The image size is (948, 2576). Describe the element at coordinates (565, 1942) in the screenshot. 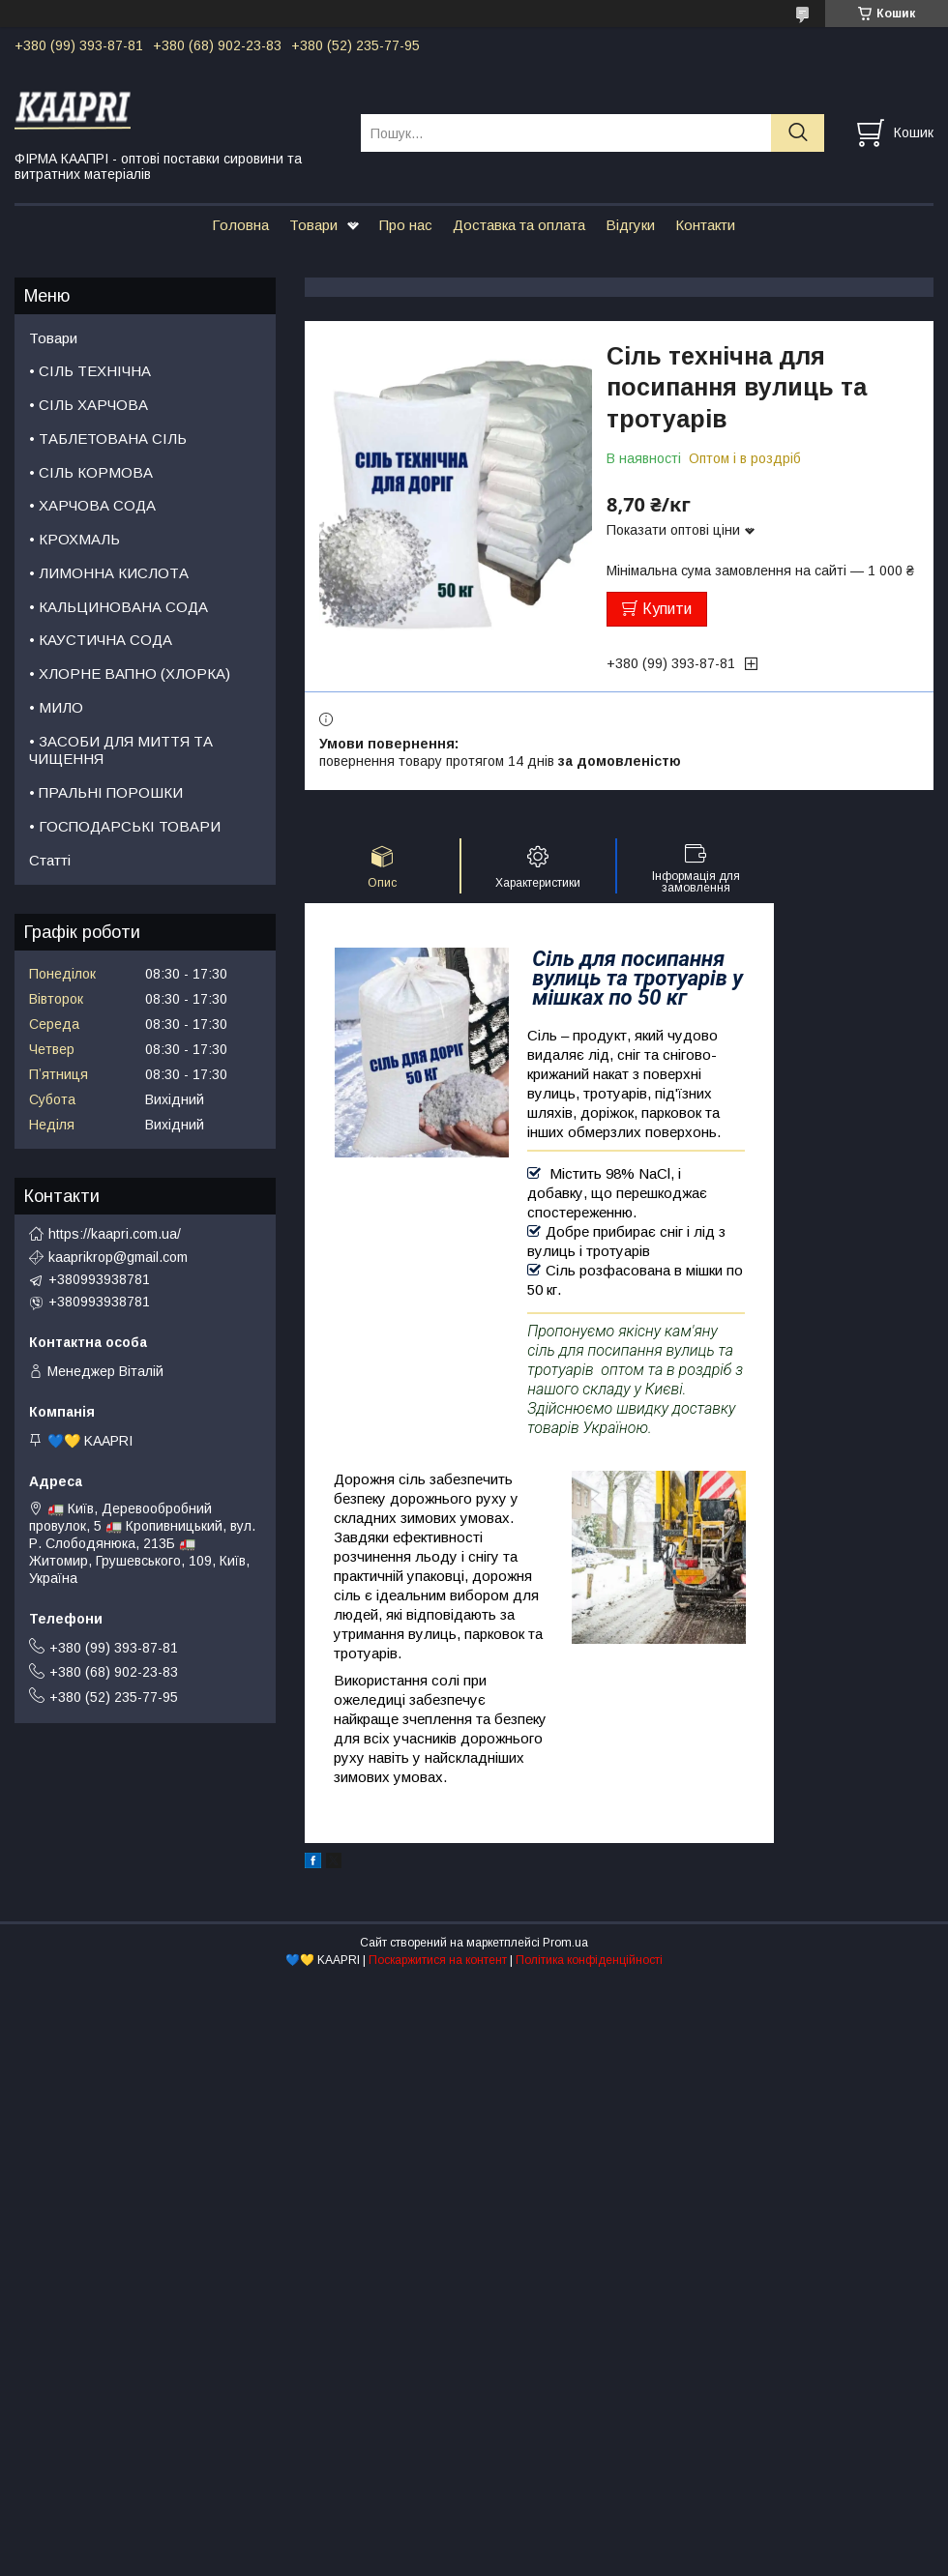

I see `Prom.ua` at that location.